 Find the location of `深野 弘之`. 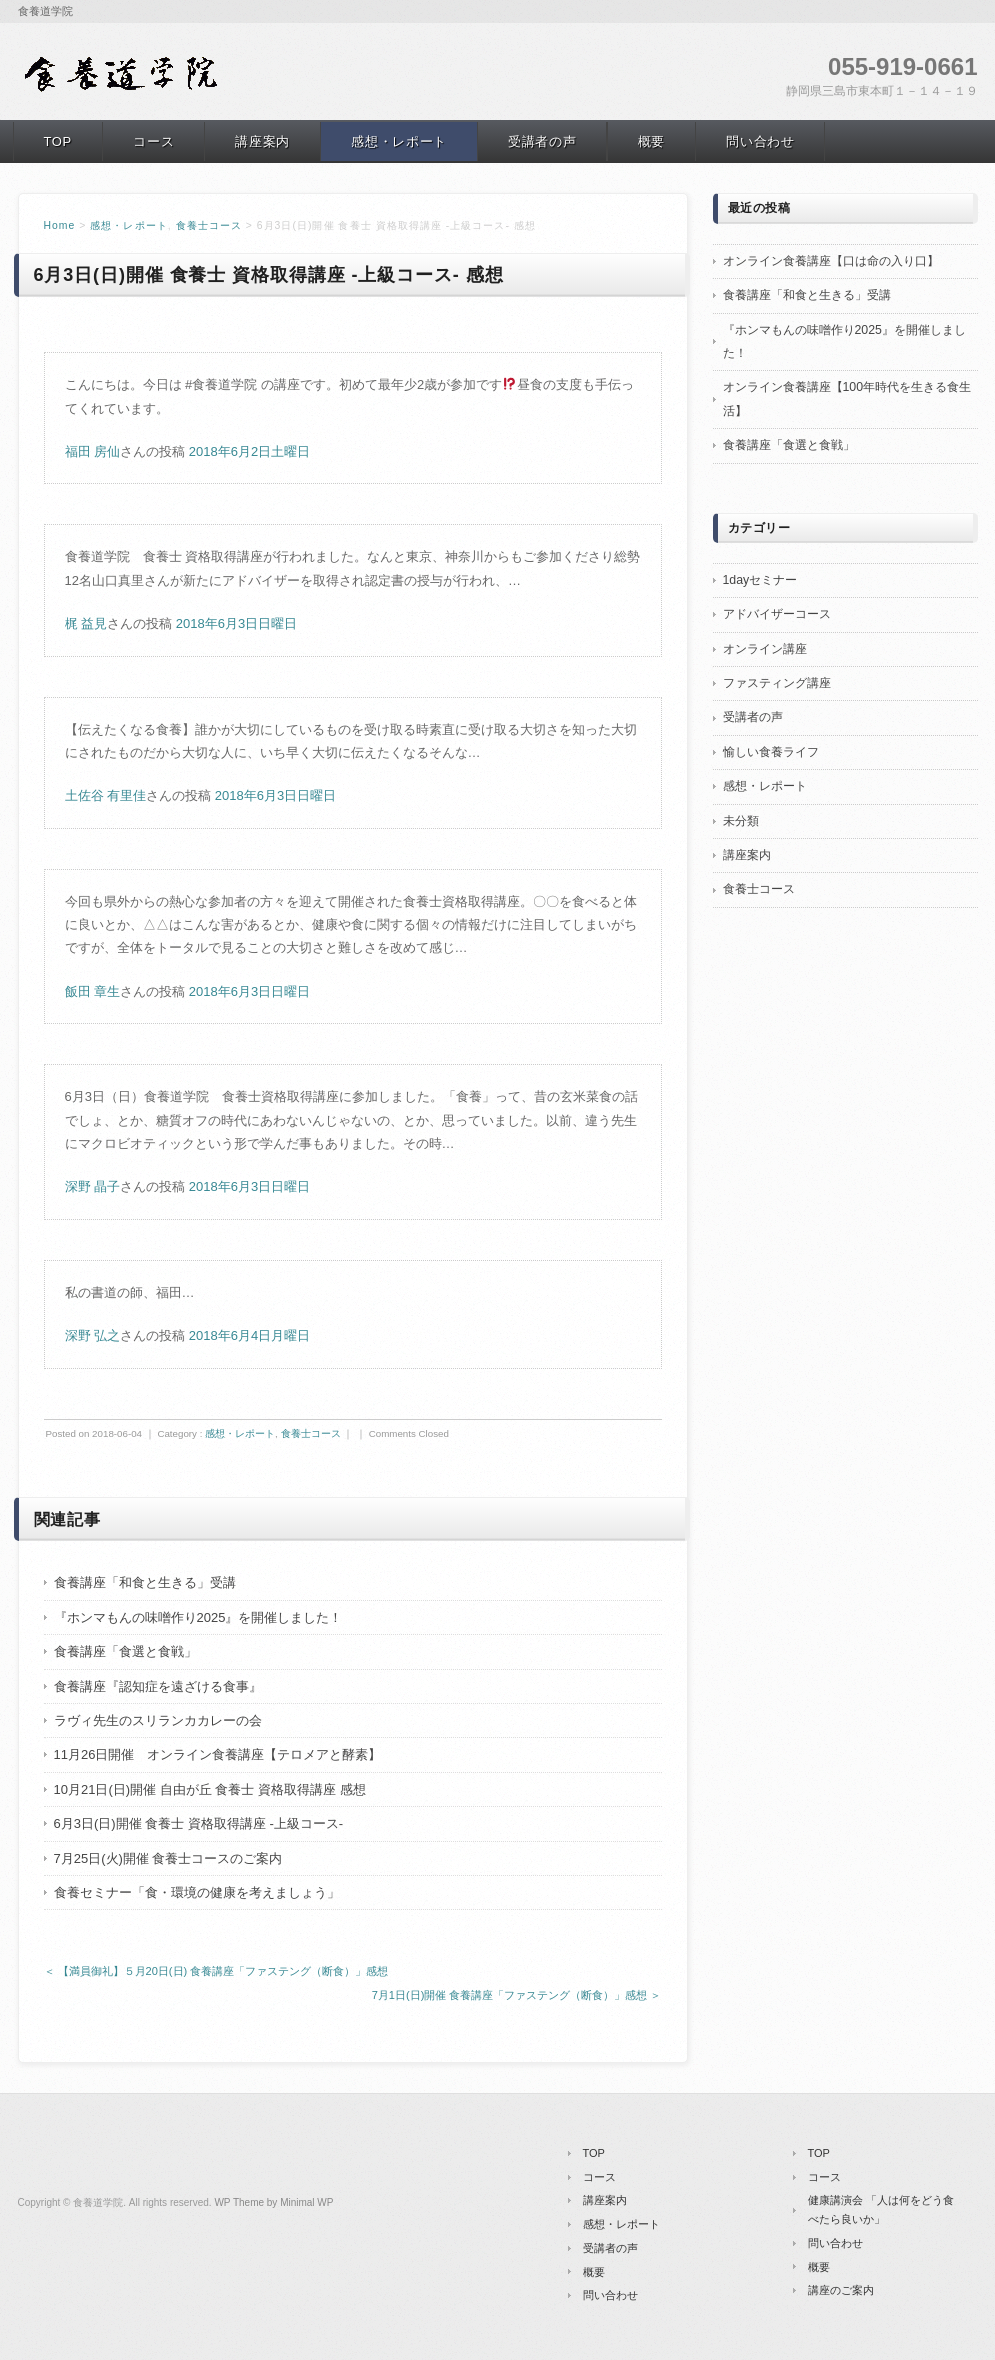

深野 弘之 is located at coordinates (93, 1335).